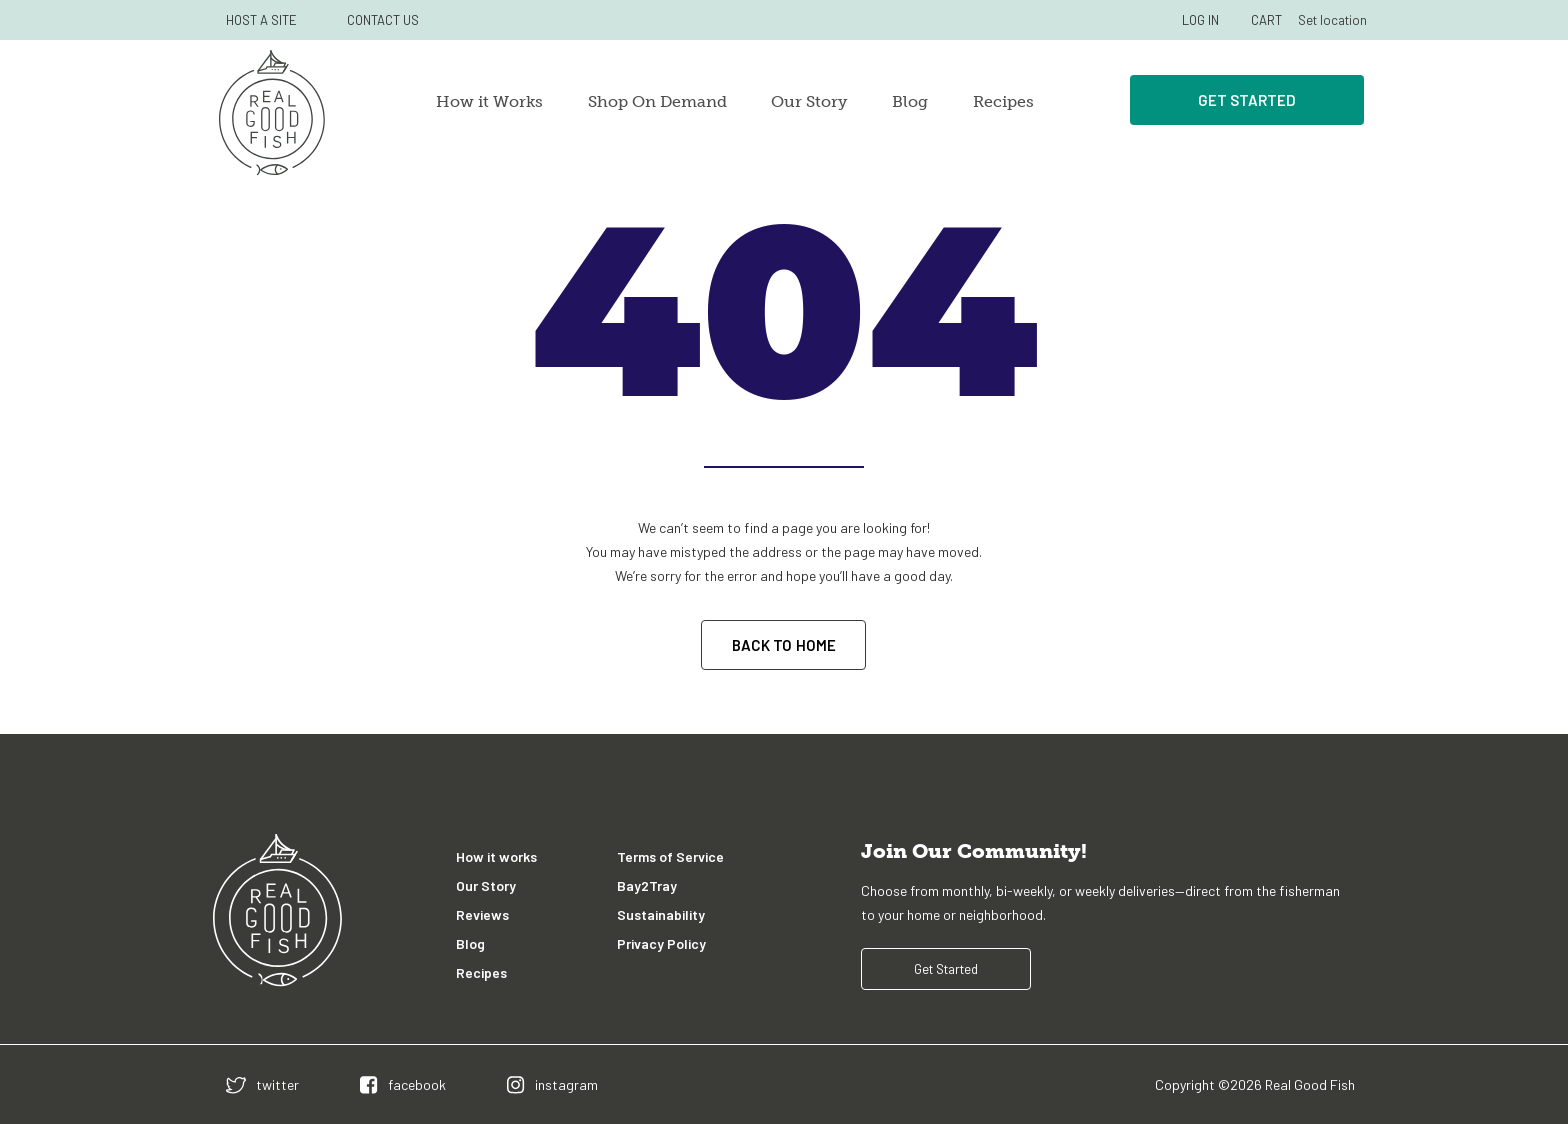  I want to click on Reviews, so click(482, 914).